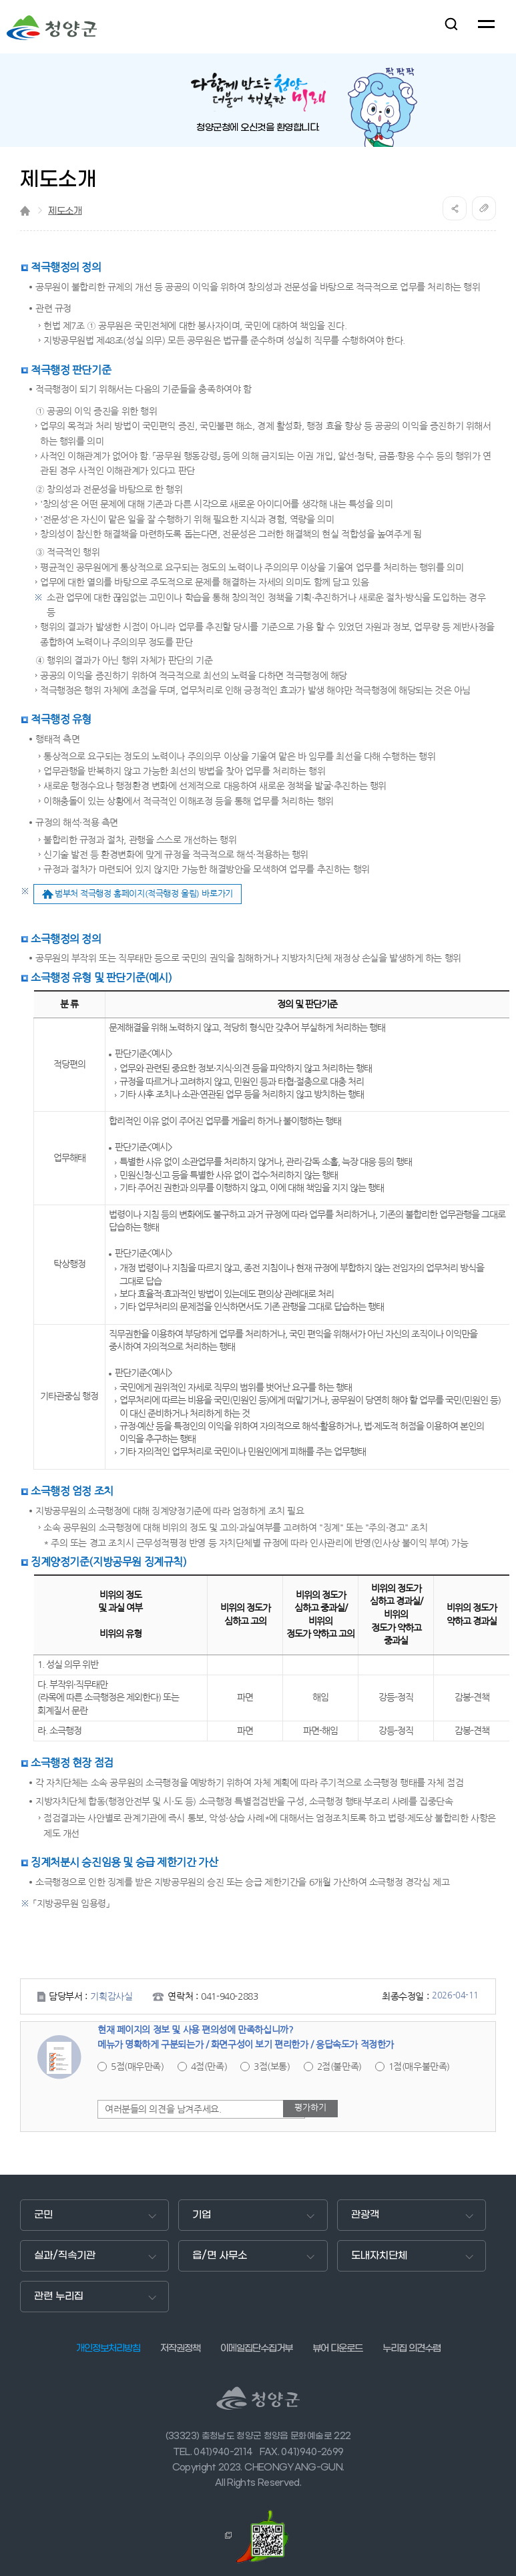  What do you see at coordinates (144, 893) in the screenshot?
I see `범부처 적극행정 홈페이지(적극행정 울림) 바로가기` at bounding box center [144, 893].